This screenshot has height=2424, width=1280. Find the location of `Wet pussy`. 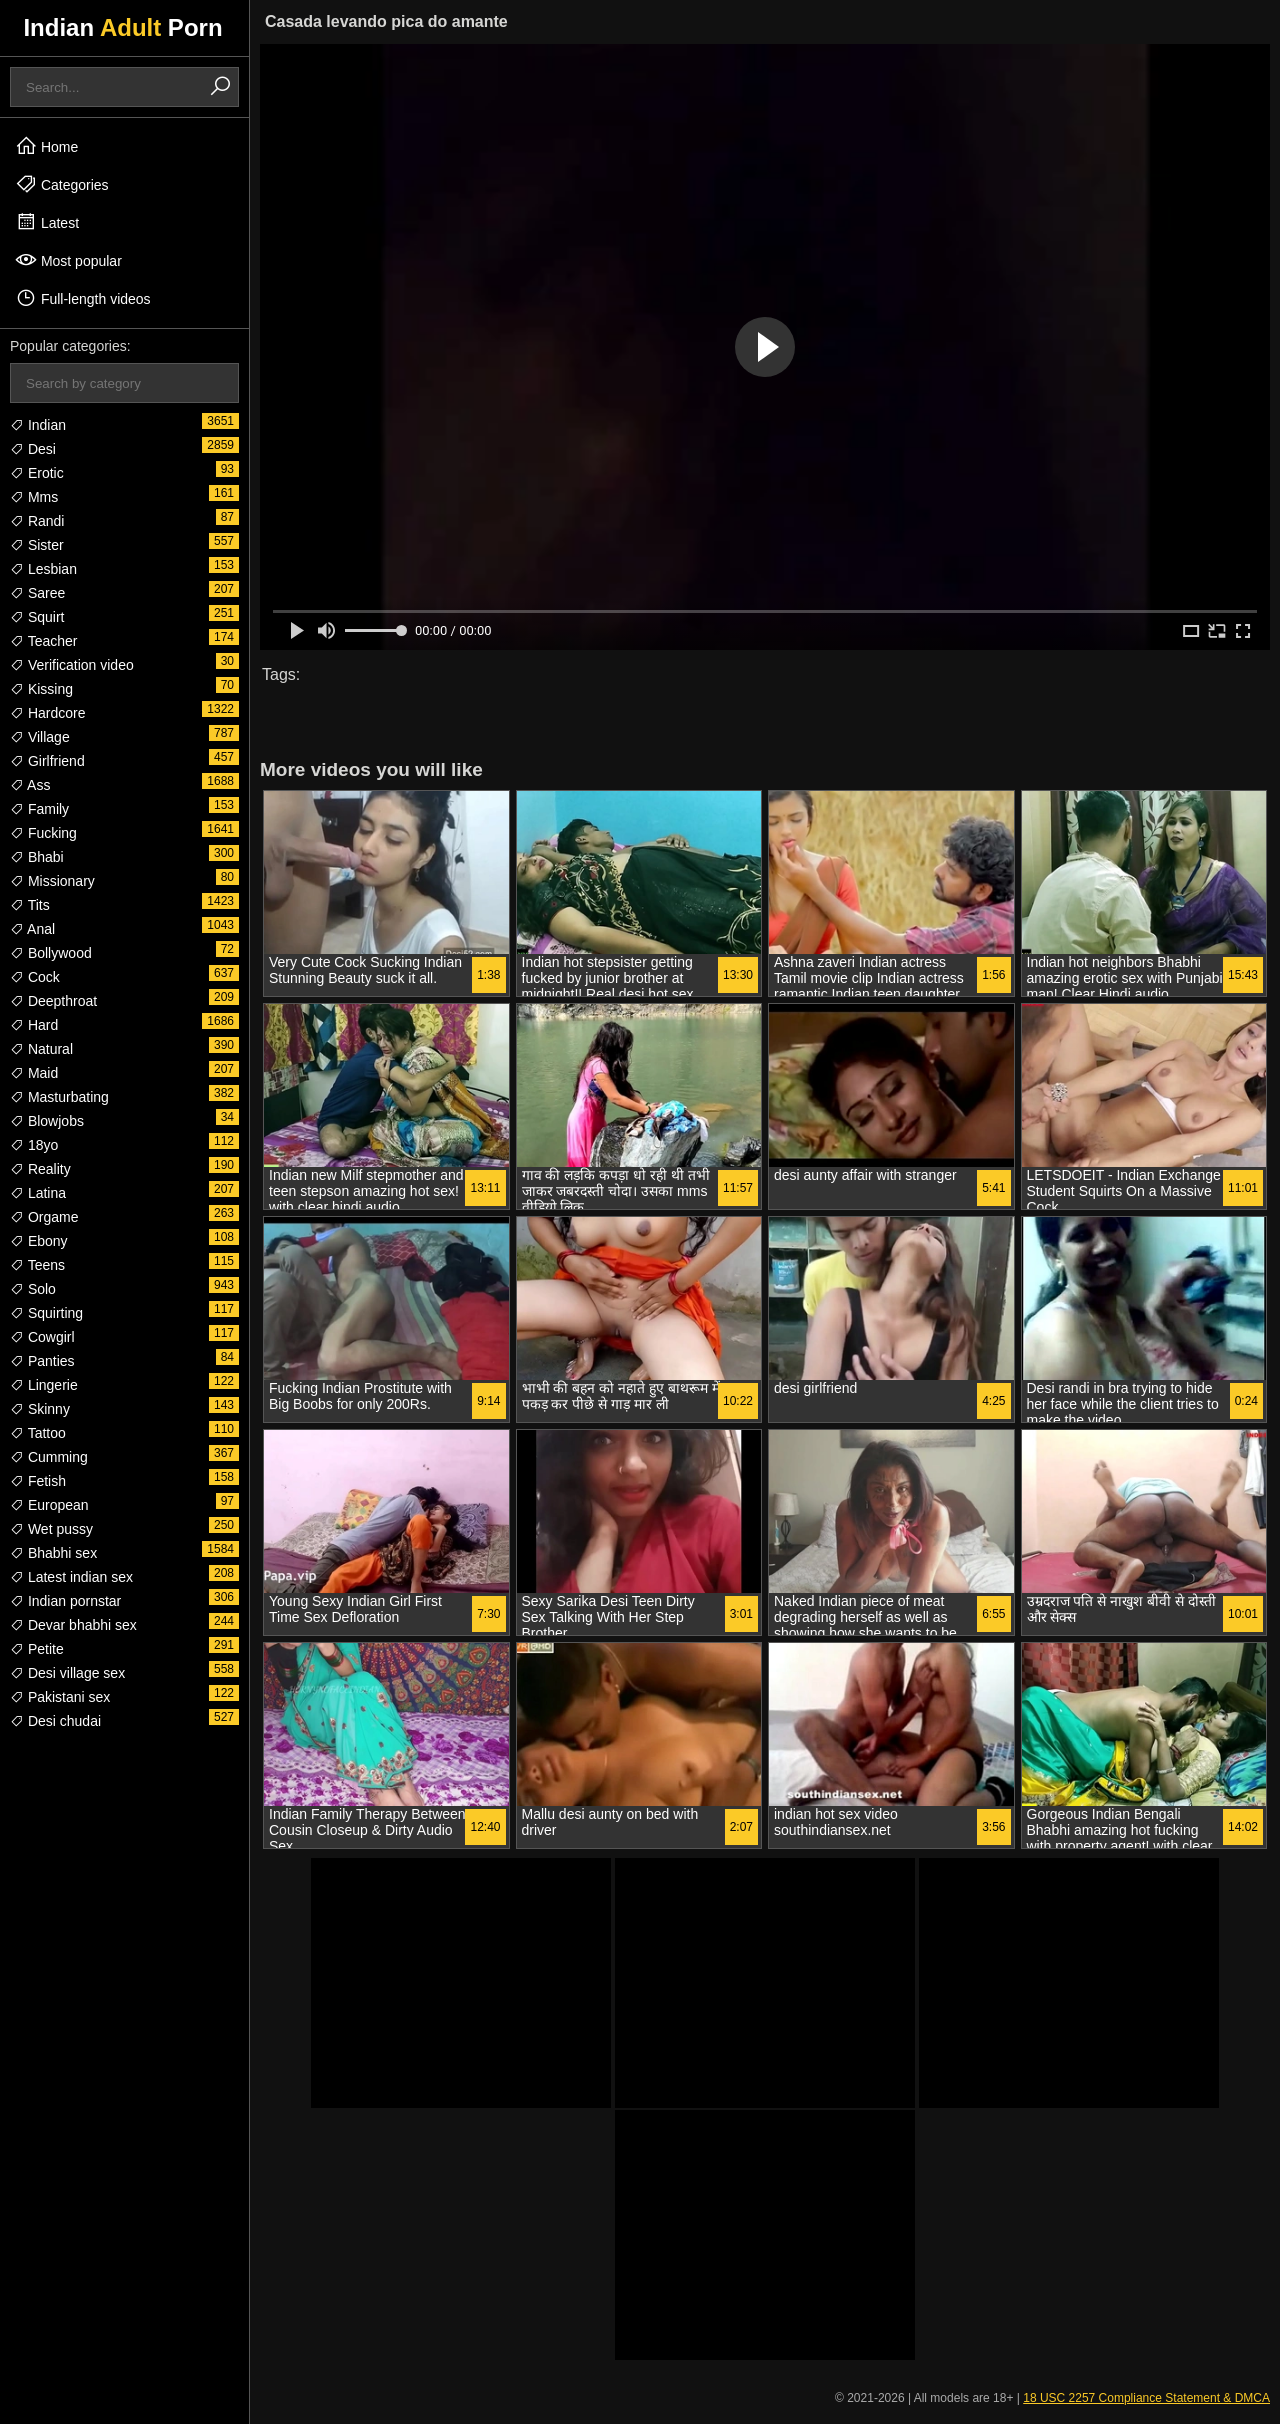

Wet pussy is located at coordinates (51, 1529).